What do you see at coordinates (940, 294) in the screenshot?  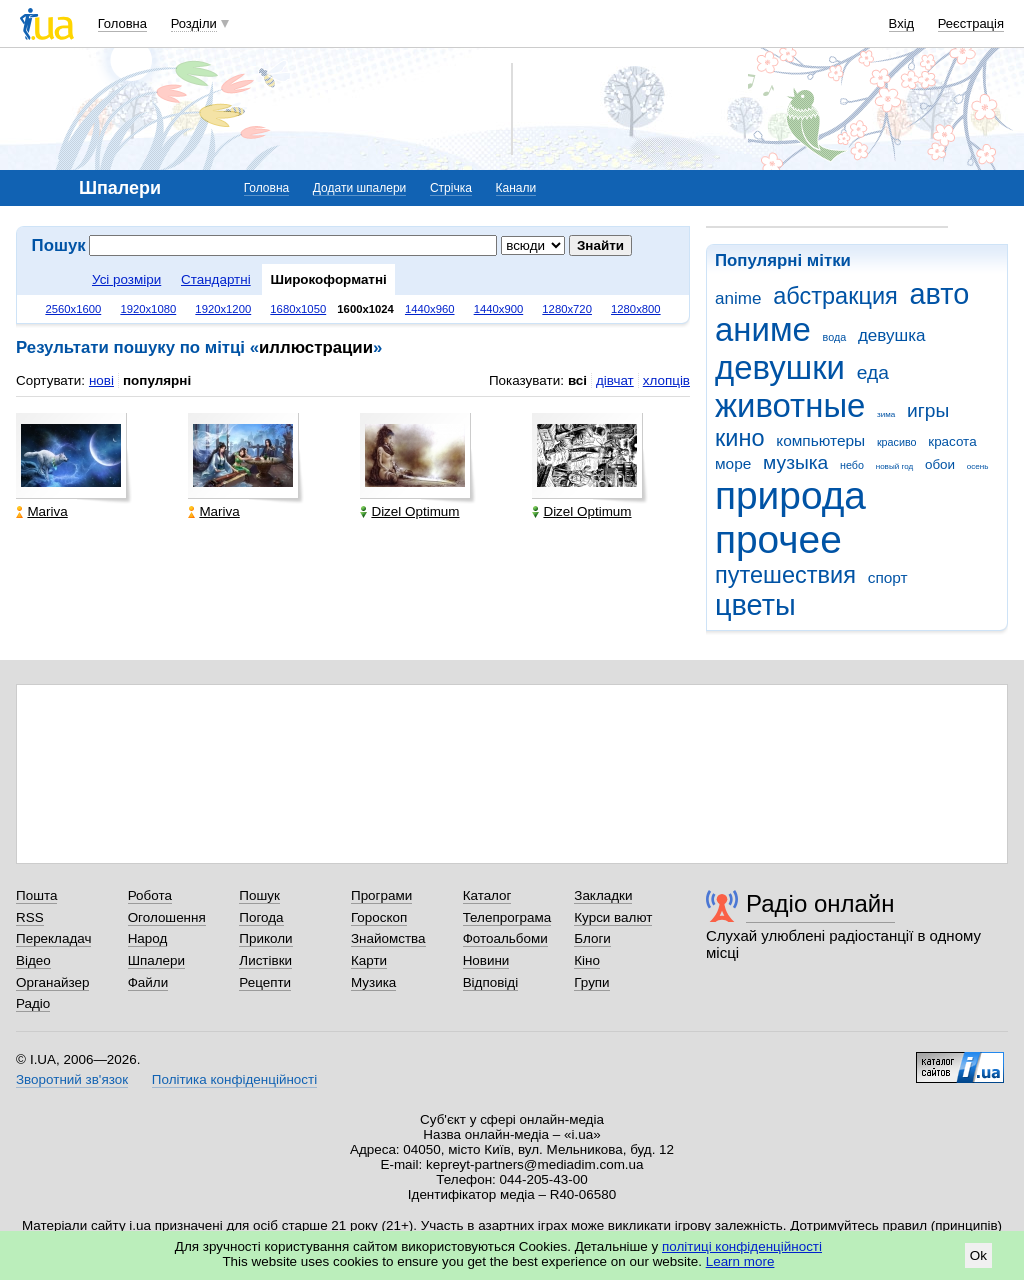 I see `авто` at bounding box center [940, 294].